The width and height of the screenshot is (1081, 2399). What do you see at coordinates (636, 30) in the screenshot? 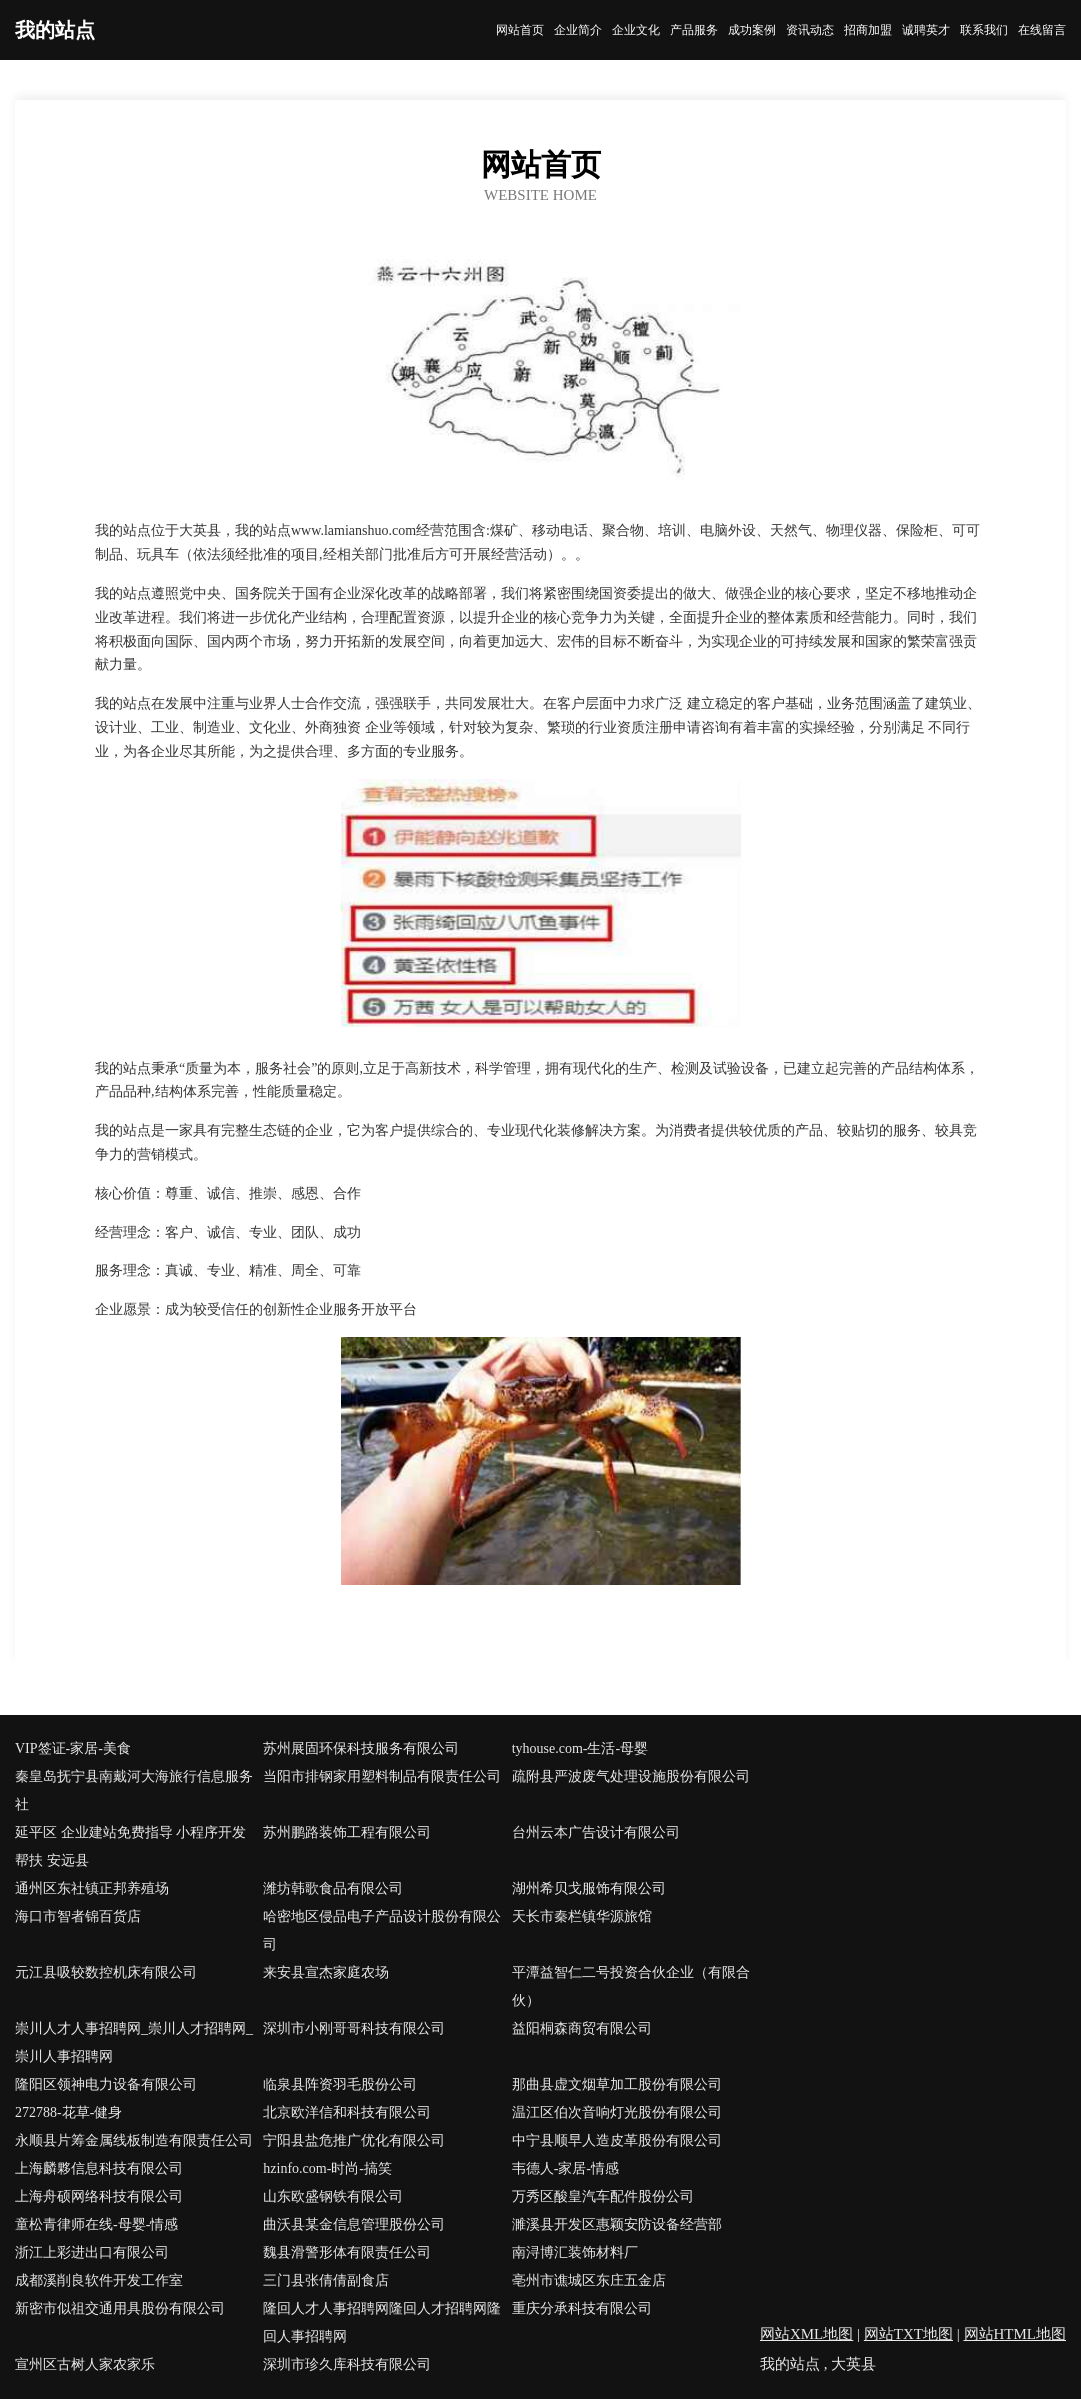
I see `企业文化` at bounding box center [636, 30].